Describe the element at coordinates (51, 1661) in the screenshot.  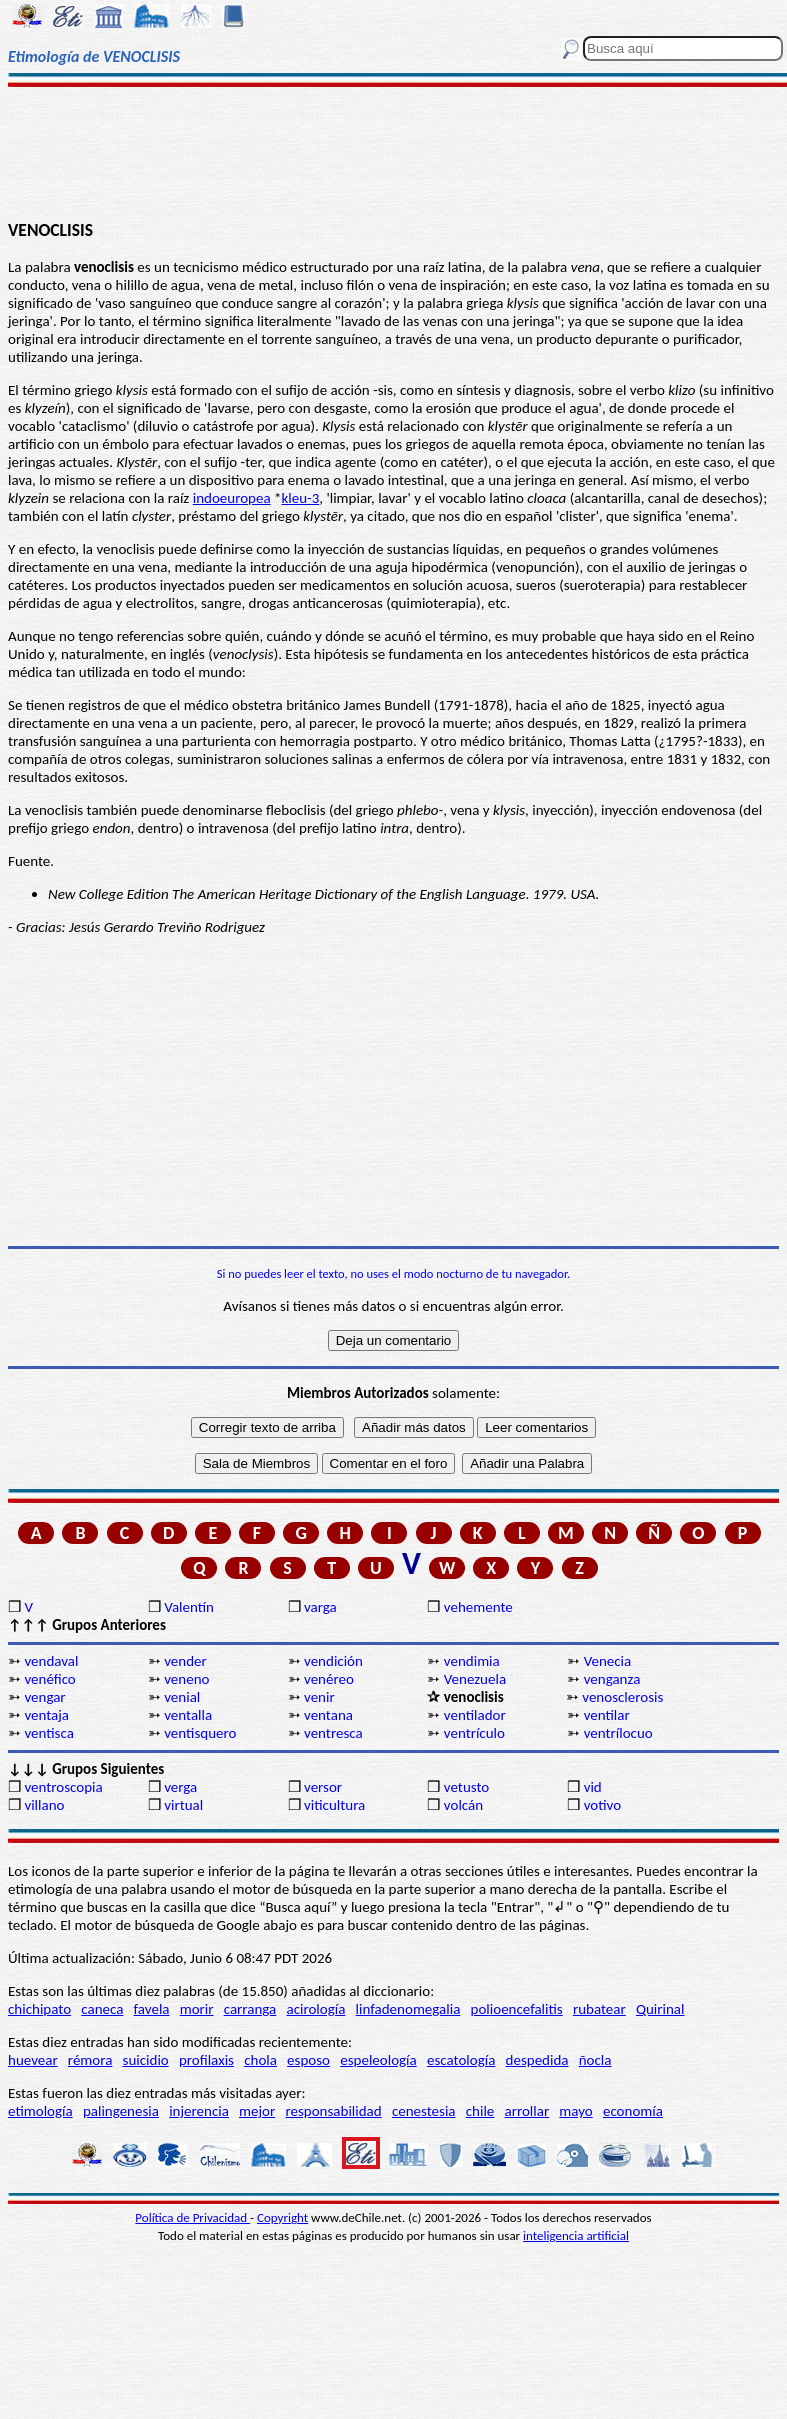
I see `vendaval` at that location.